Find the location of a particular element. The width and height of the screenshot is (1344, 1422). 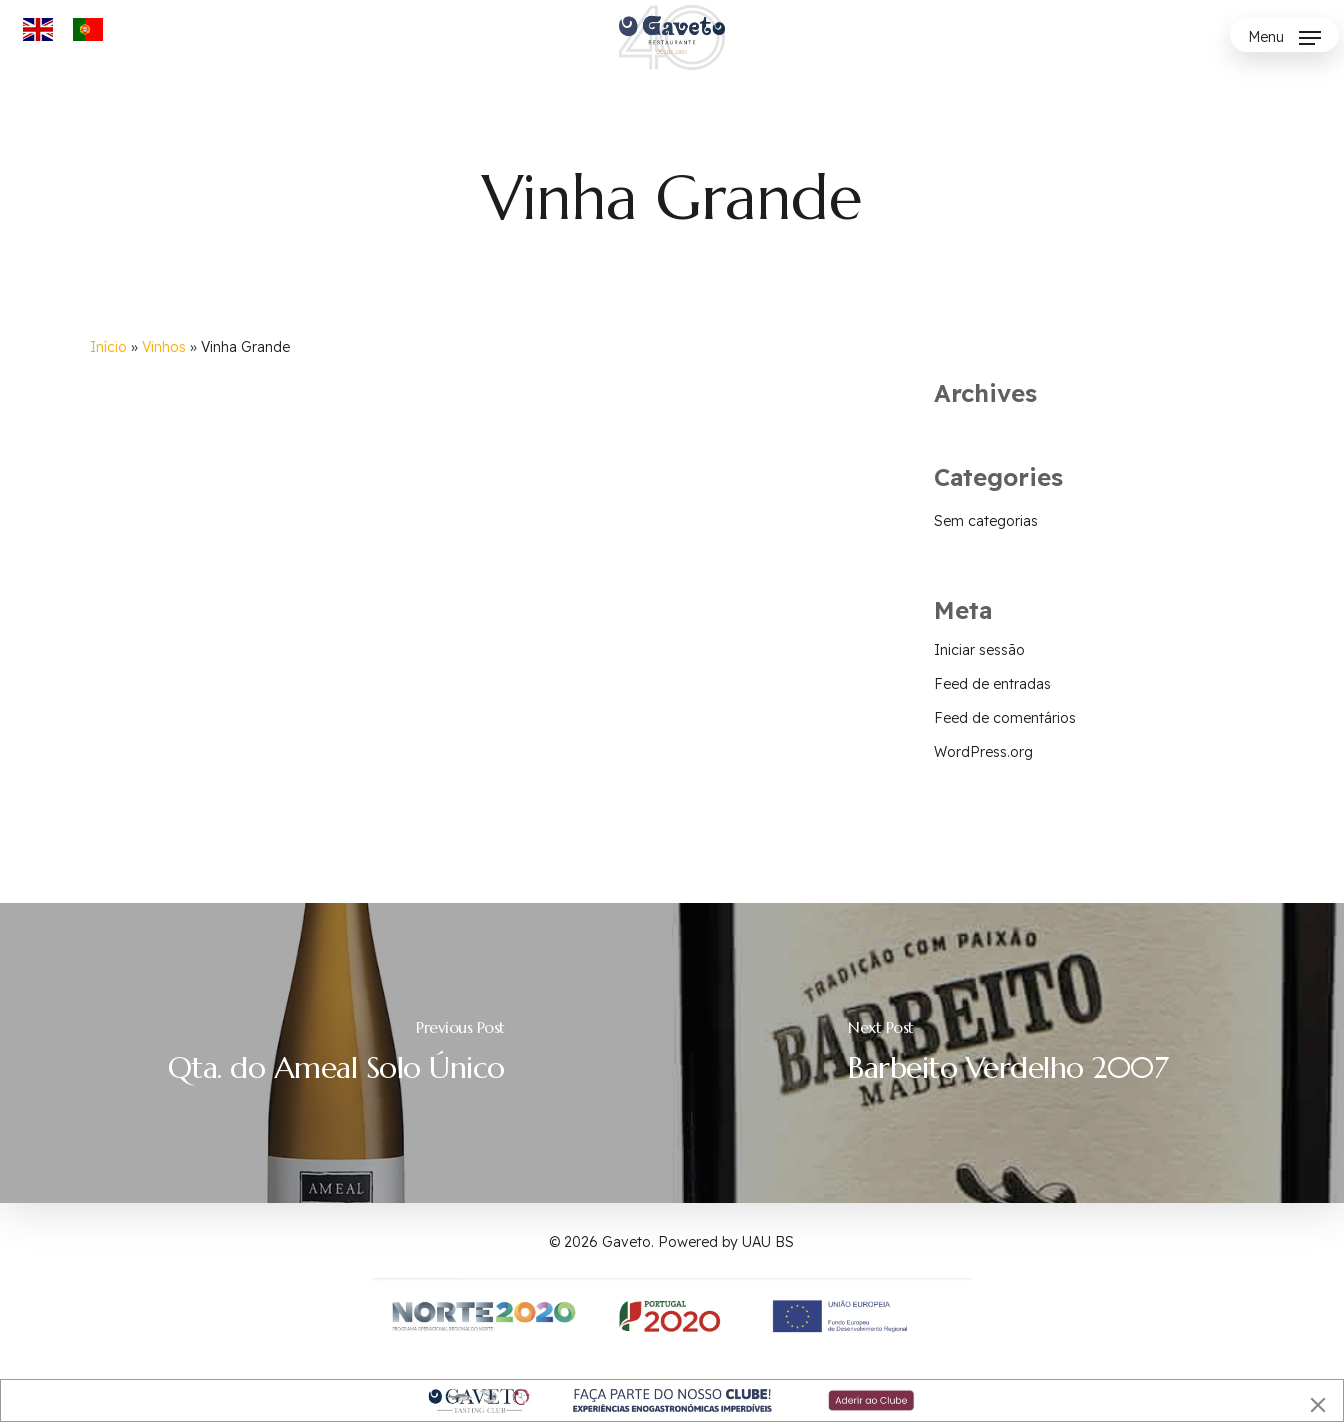

Feed de comentários is located at coordinates (1005, 718).